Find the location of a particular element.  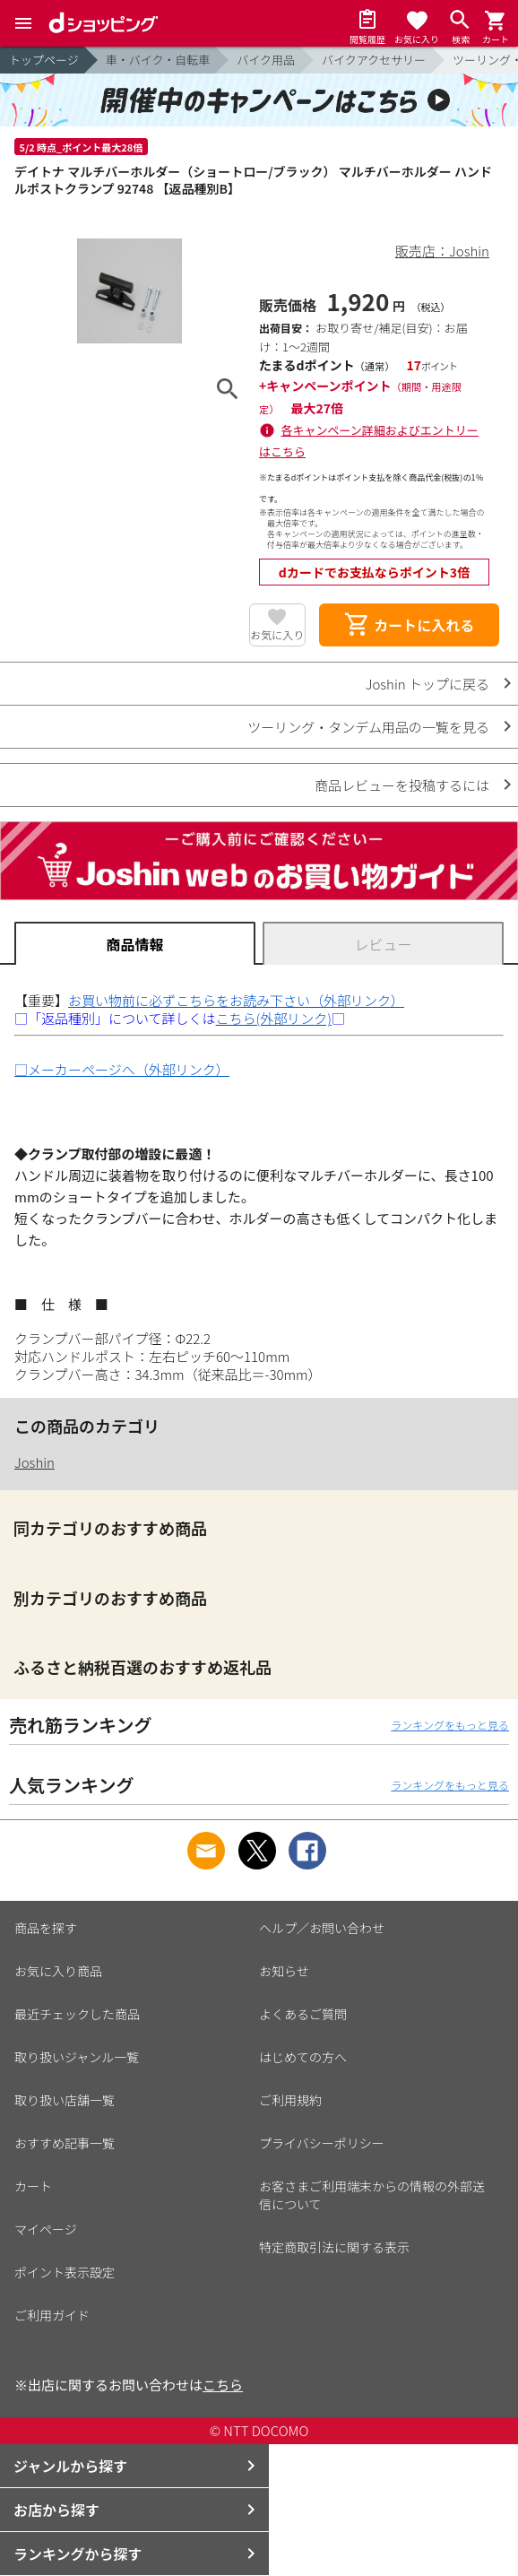

Joshin is located at coordinates (34, 1462).